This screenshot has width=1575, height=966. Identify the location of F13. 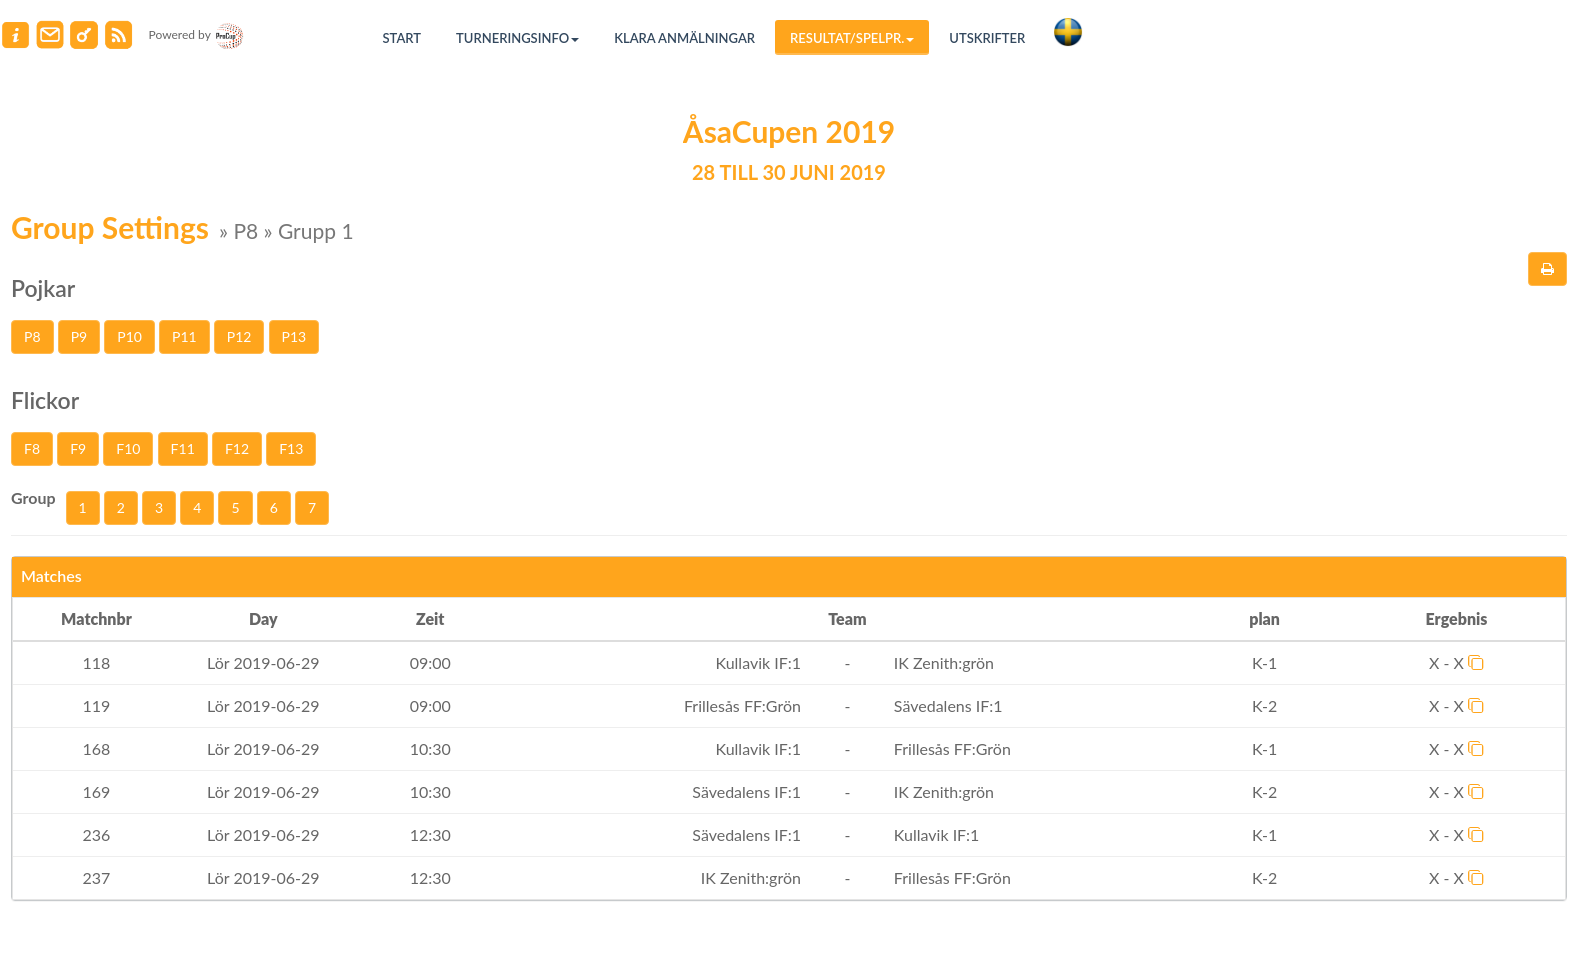
(291, 448).